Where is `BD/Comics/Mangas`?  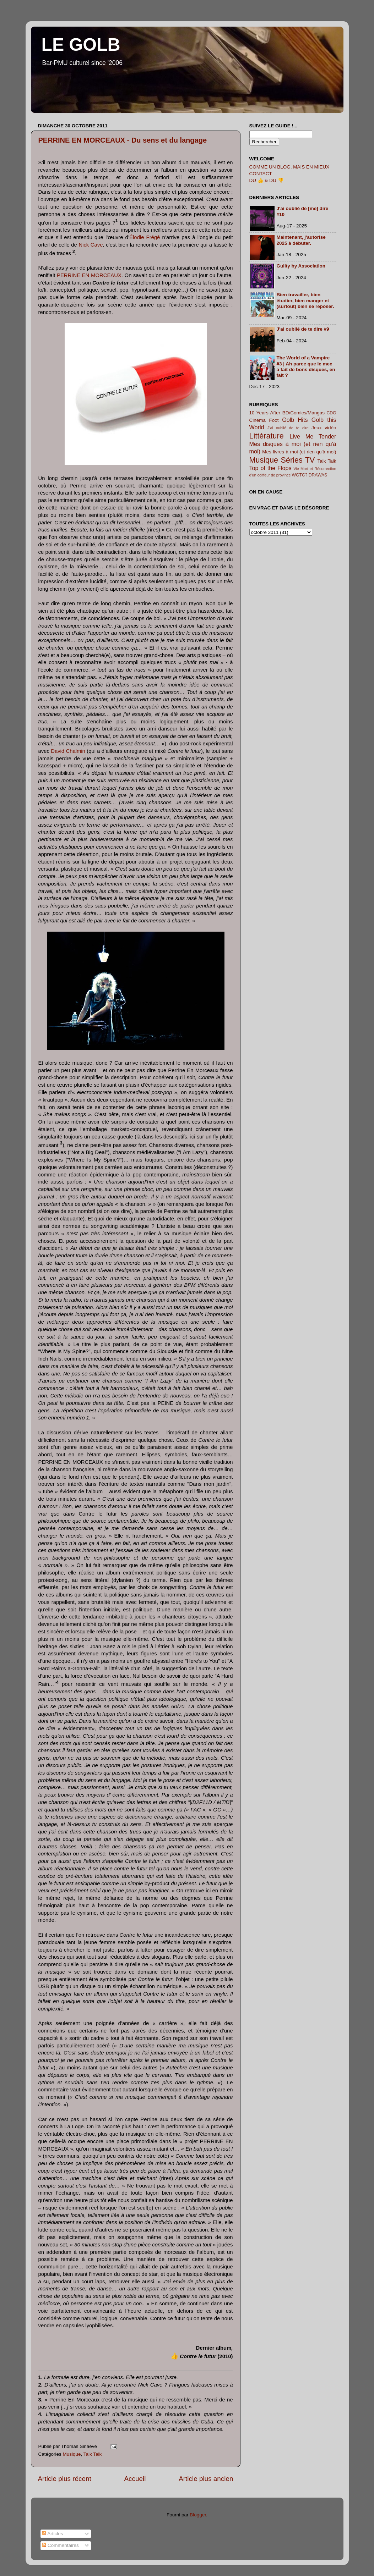 BD/Comics/Mangas is located at coordinates (303, 412).